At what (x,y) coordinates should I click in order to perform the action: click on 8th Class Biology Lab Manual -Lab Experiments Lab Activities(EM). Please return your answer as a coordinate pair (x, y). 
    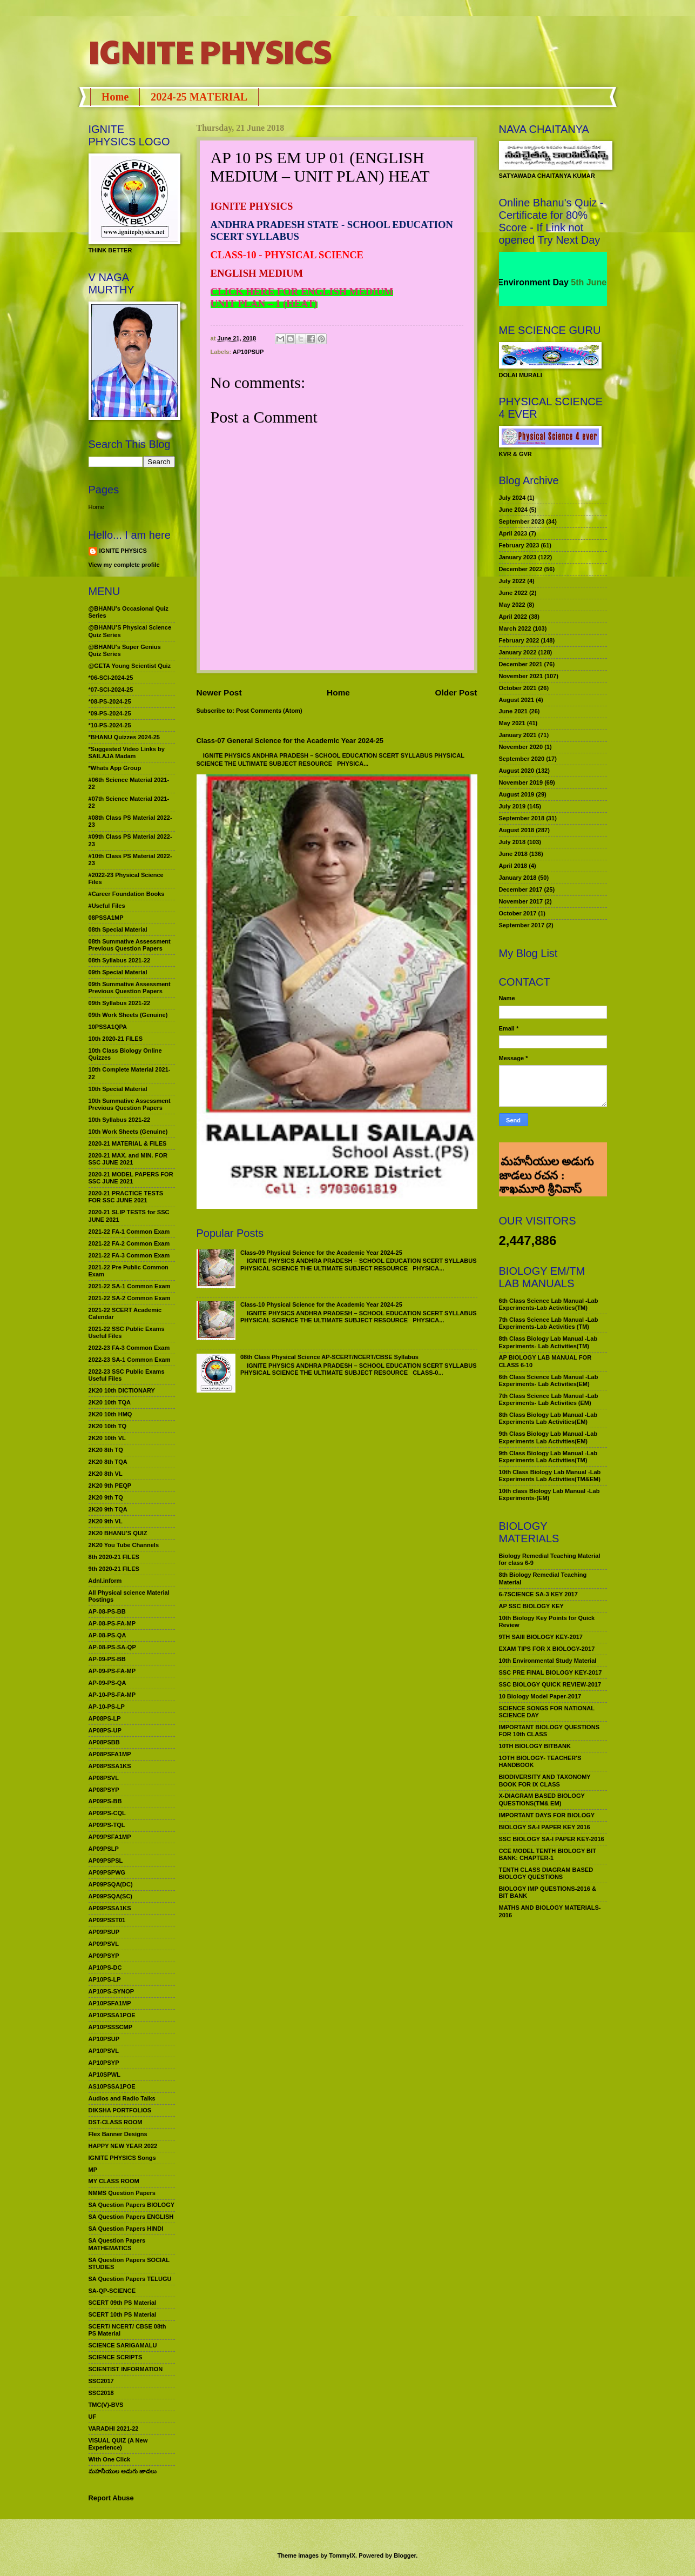
    Looking at the image, I should click on (548, 1418).